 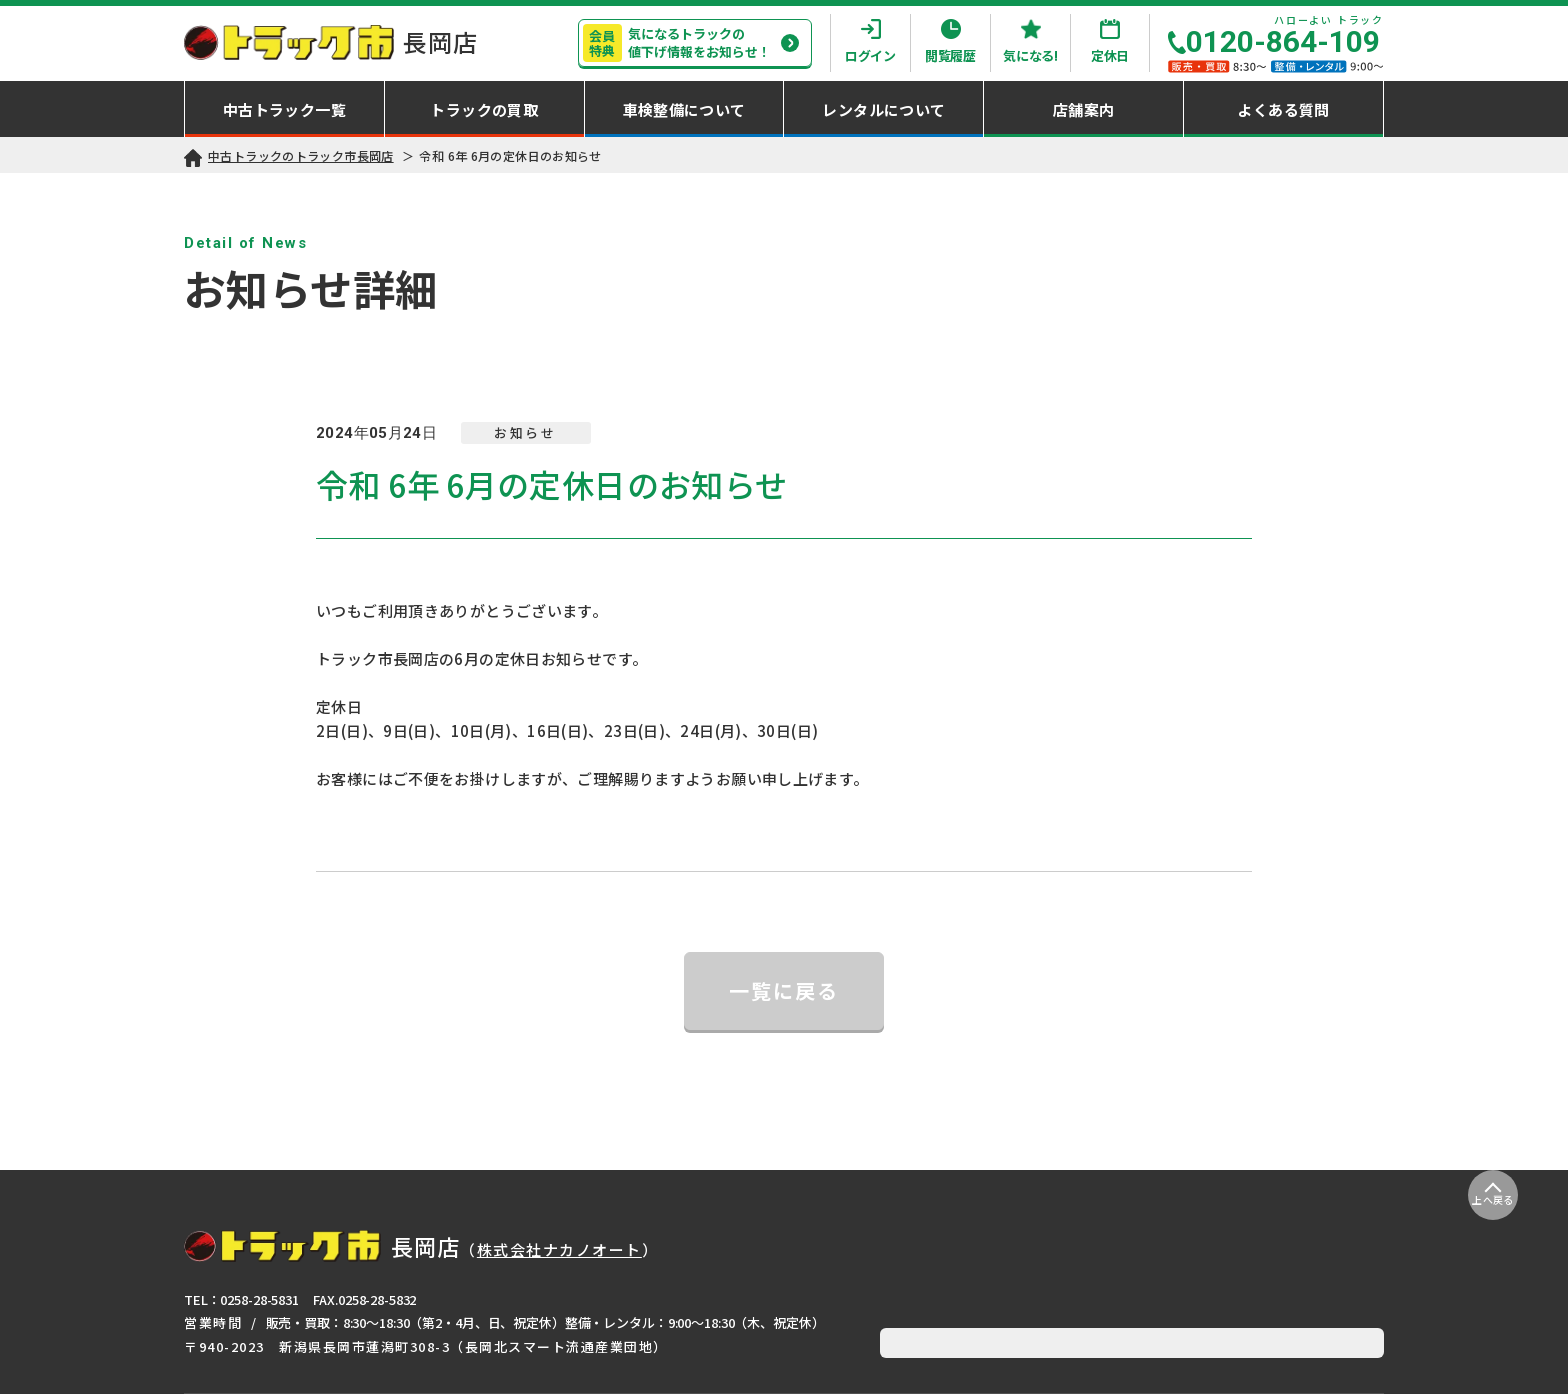 What do you see at coordinates (559, 1249) in the screenshot?
I see `株式会社ナカノオート` at bounding box center [559, 1249].